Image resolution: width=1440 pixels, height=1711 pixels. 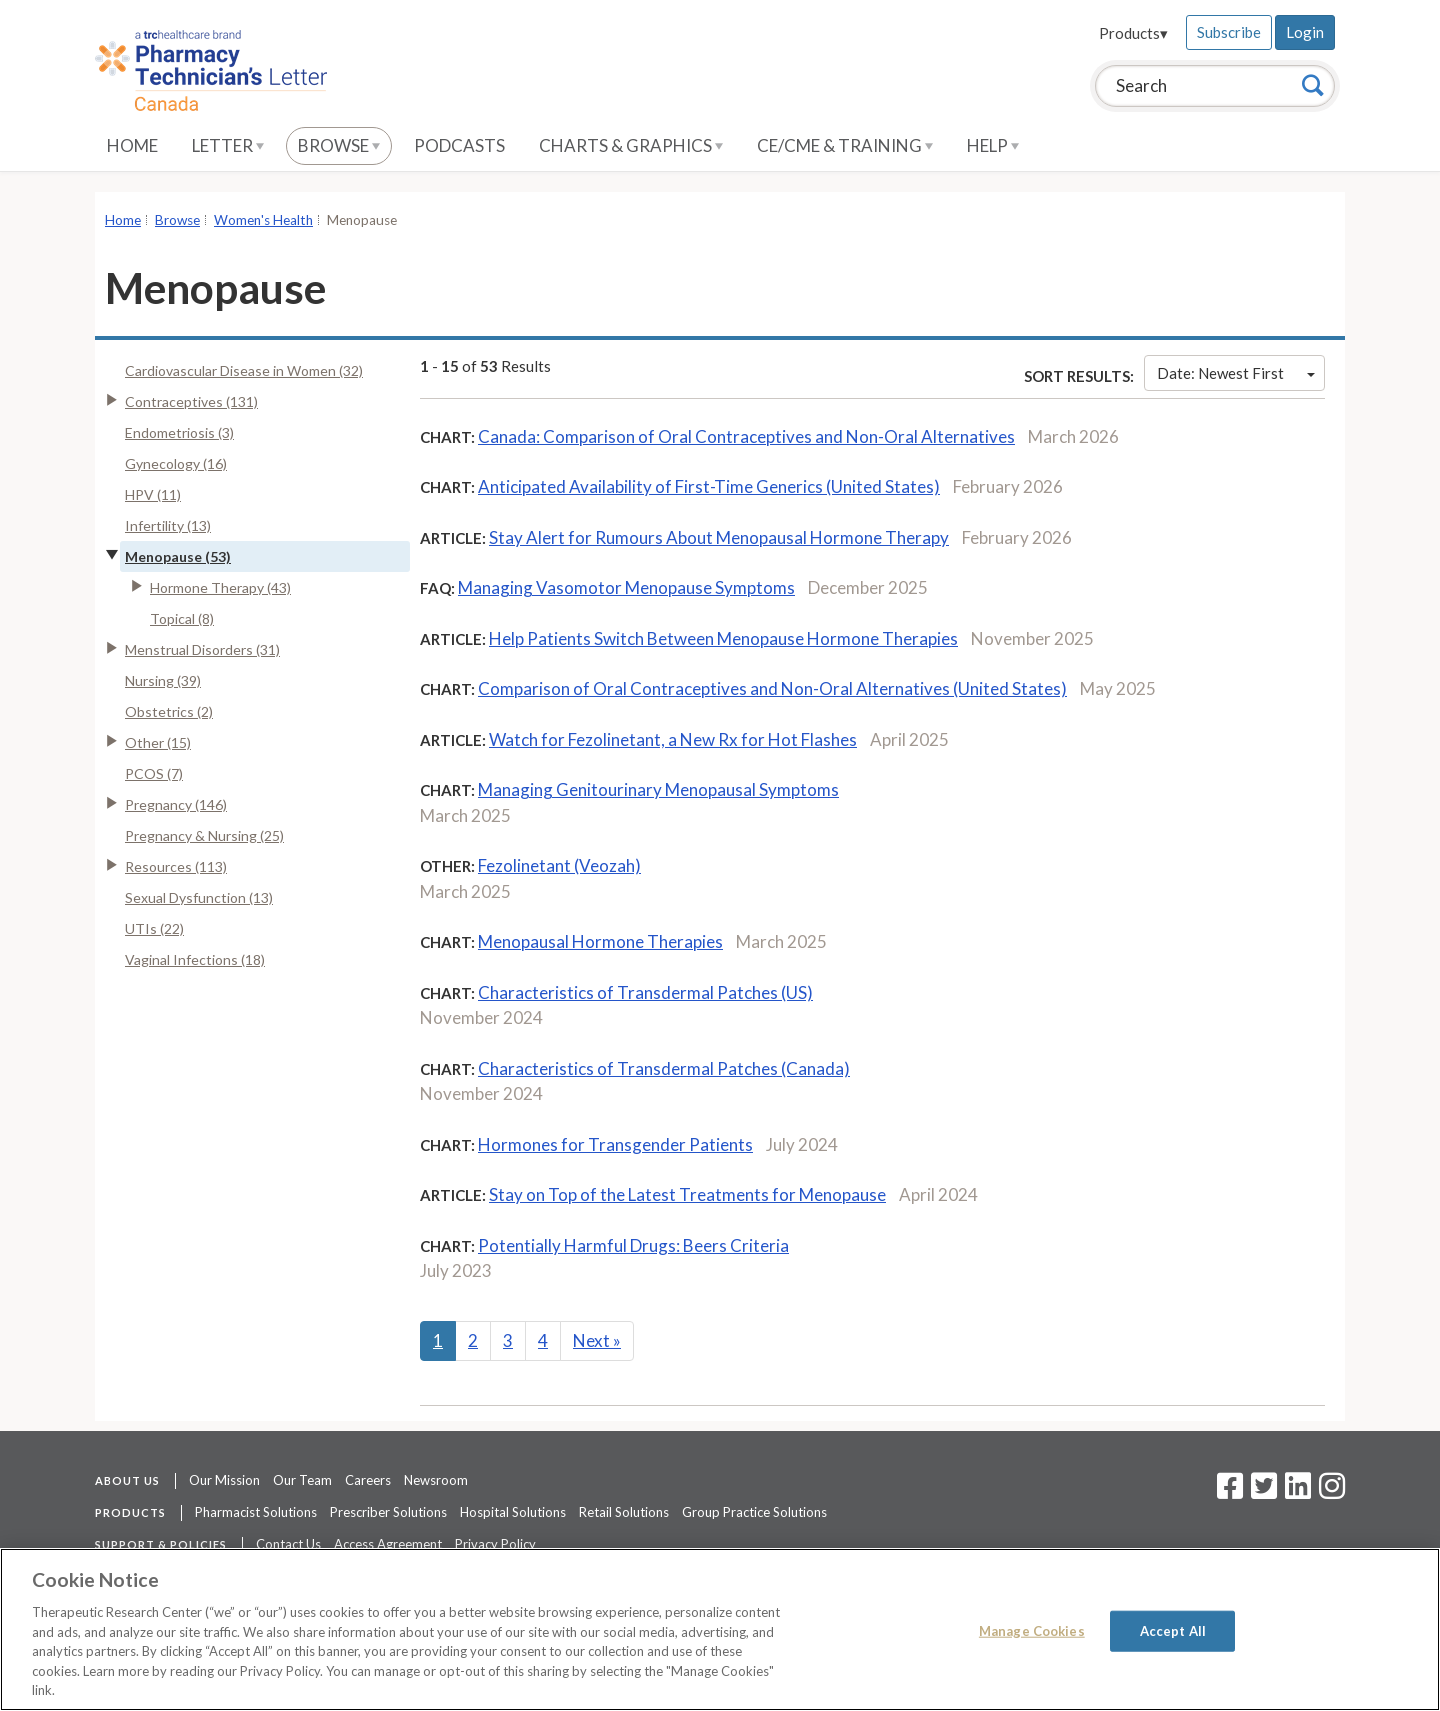 What do you see at coordinates (1173, 1630) in the screenshot?
I see `Accept All` at bounding box center [1173, 1630].